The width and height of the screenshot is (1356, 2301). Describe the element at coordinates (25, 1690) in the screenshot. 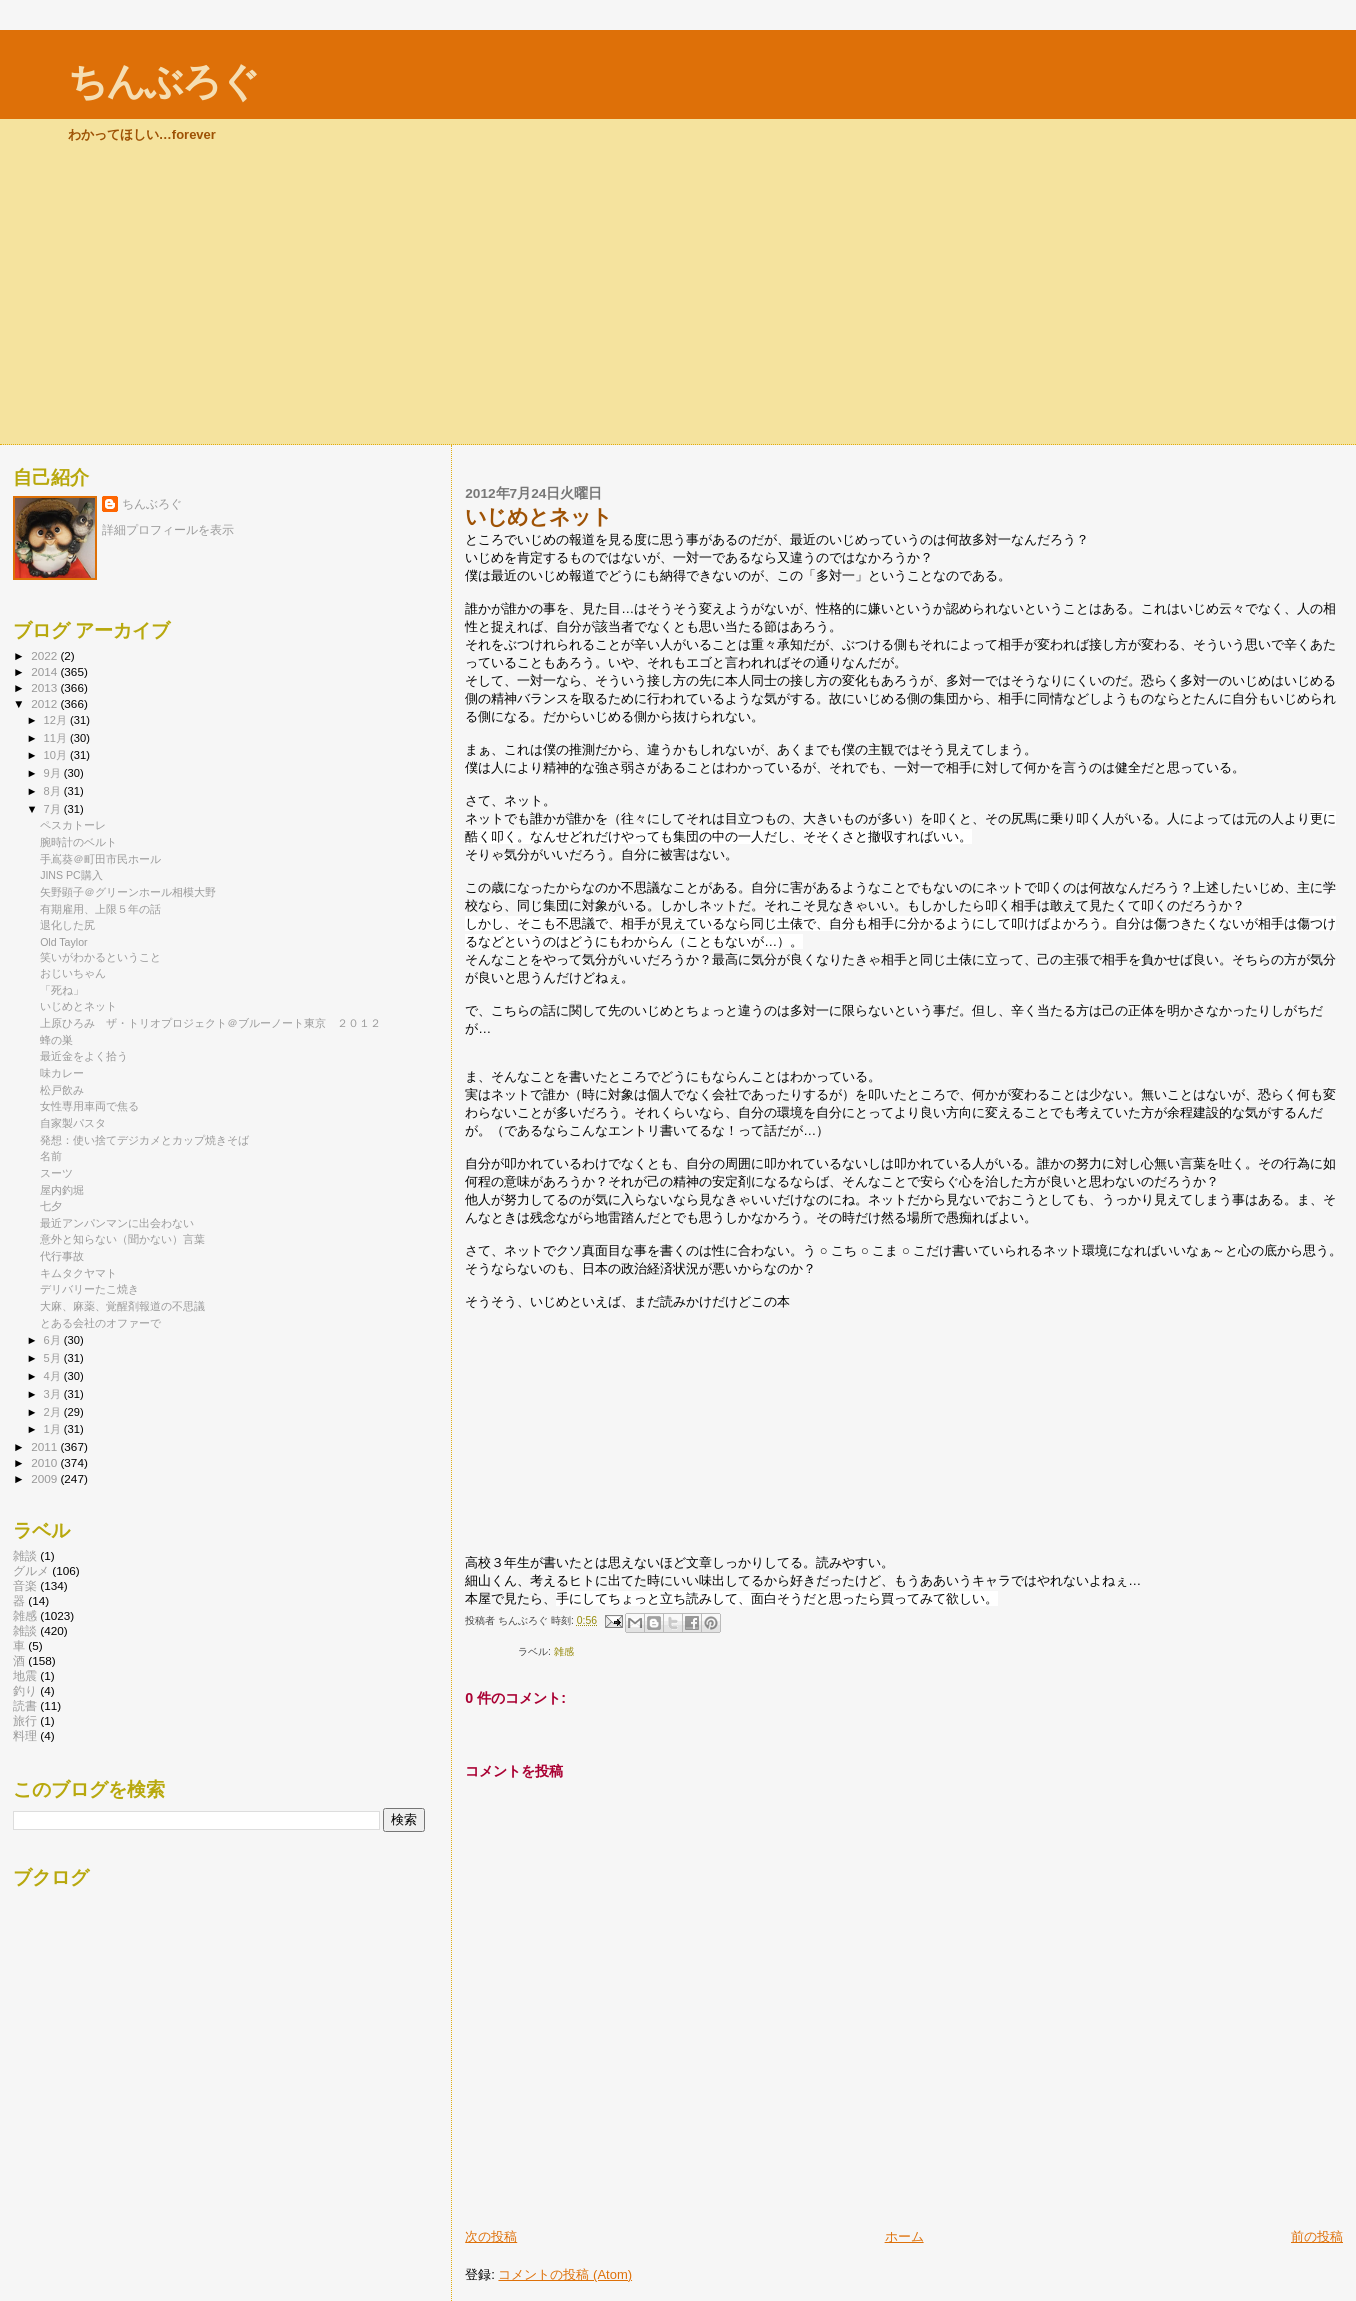

I see `釣り` at that location.